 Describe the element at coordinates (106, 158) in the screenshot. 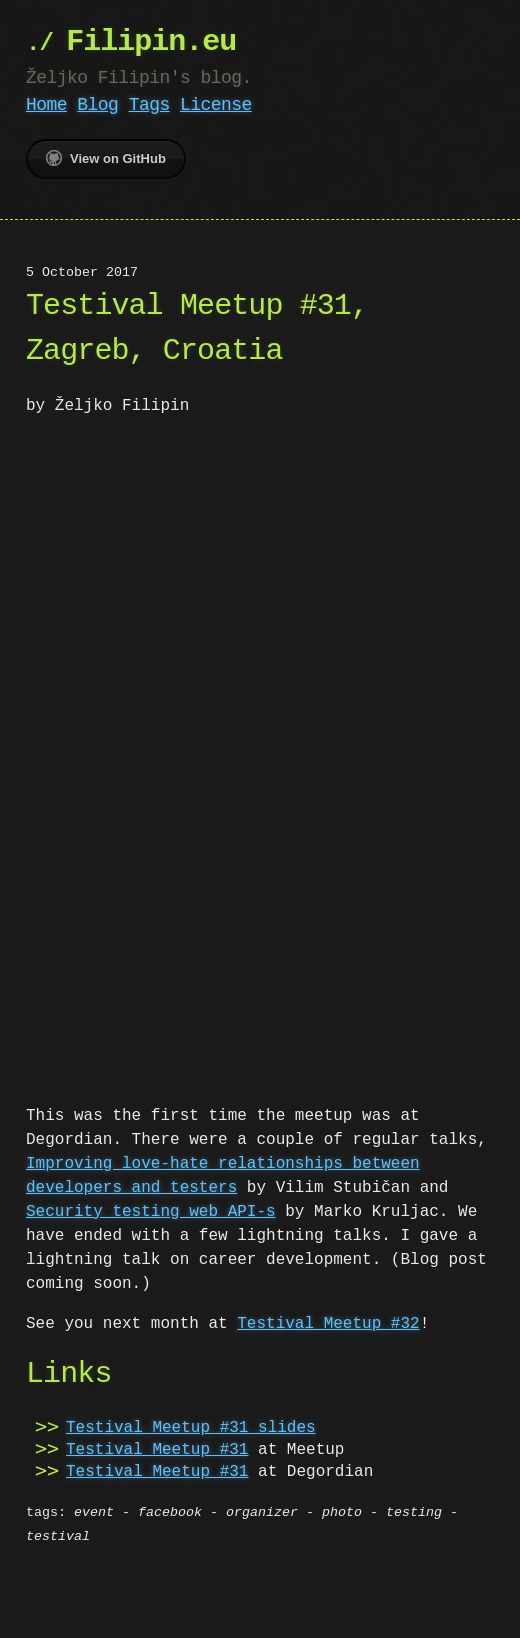

I see `View on GitHub` at that location.